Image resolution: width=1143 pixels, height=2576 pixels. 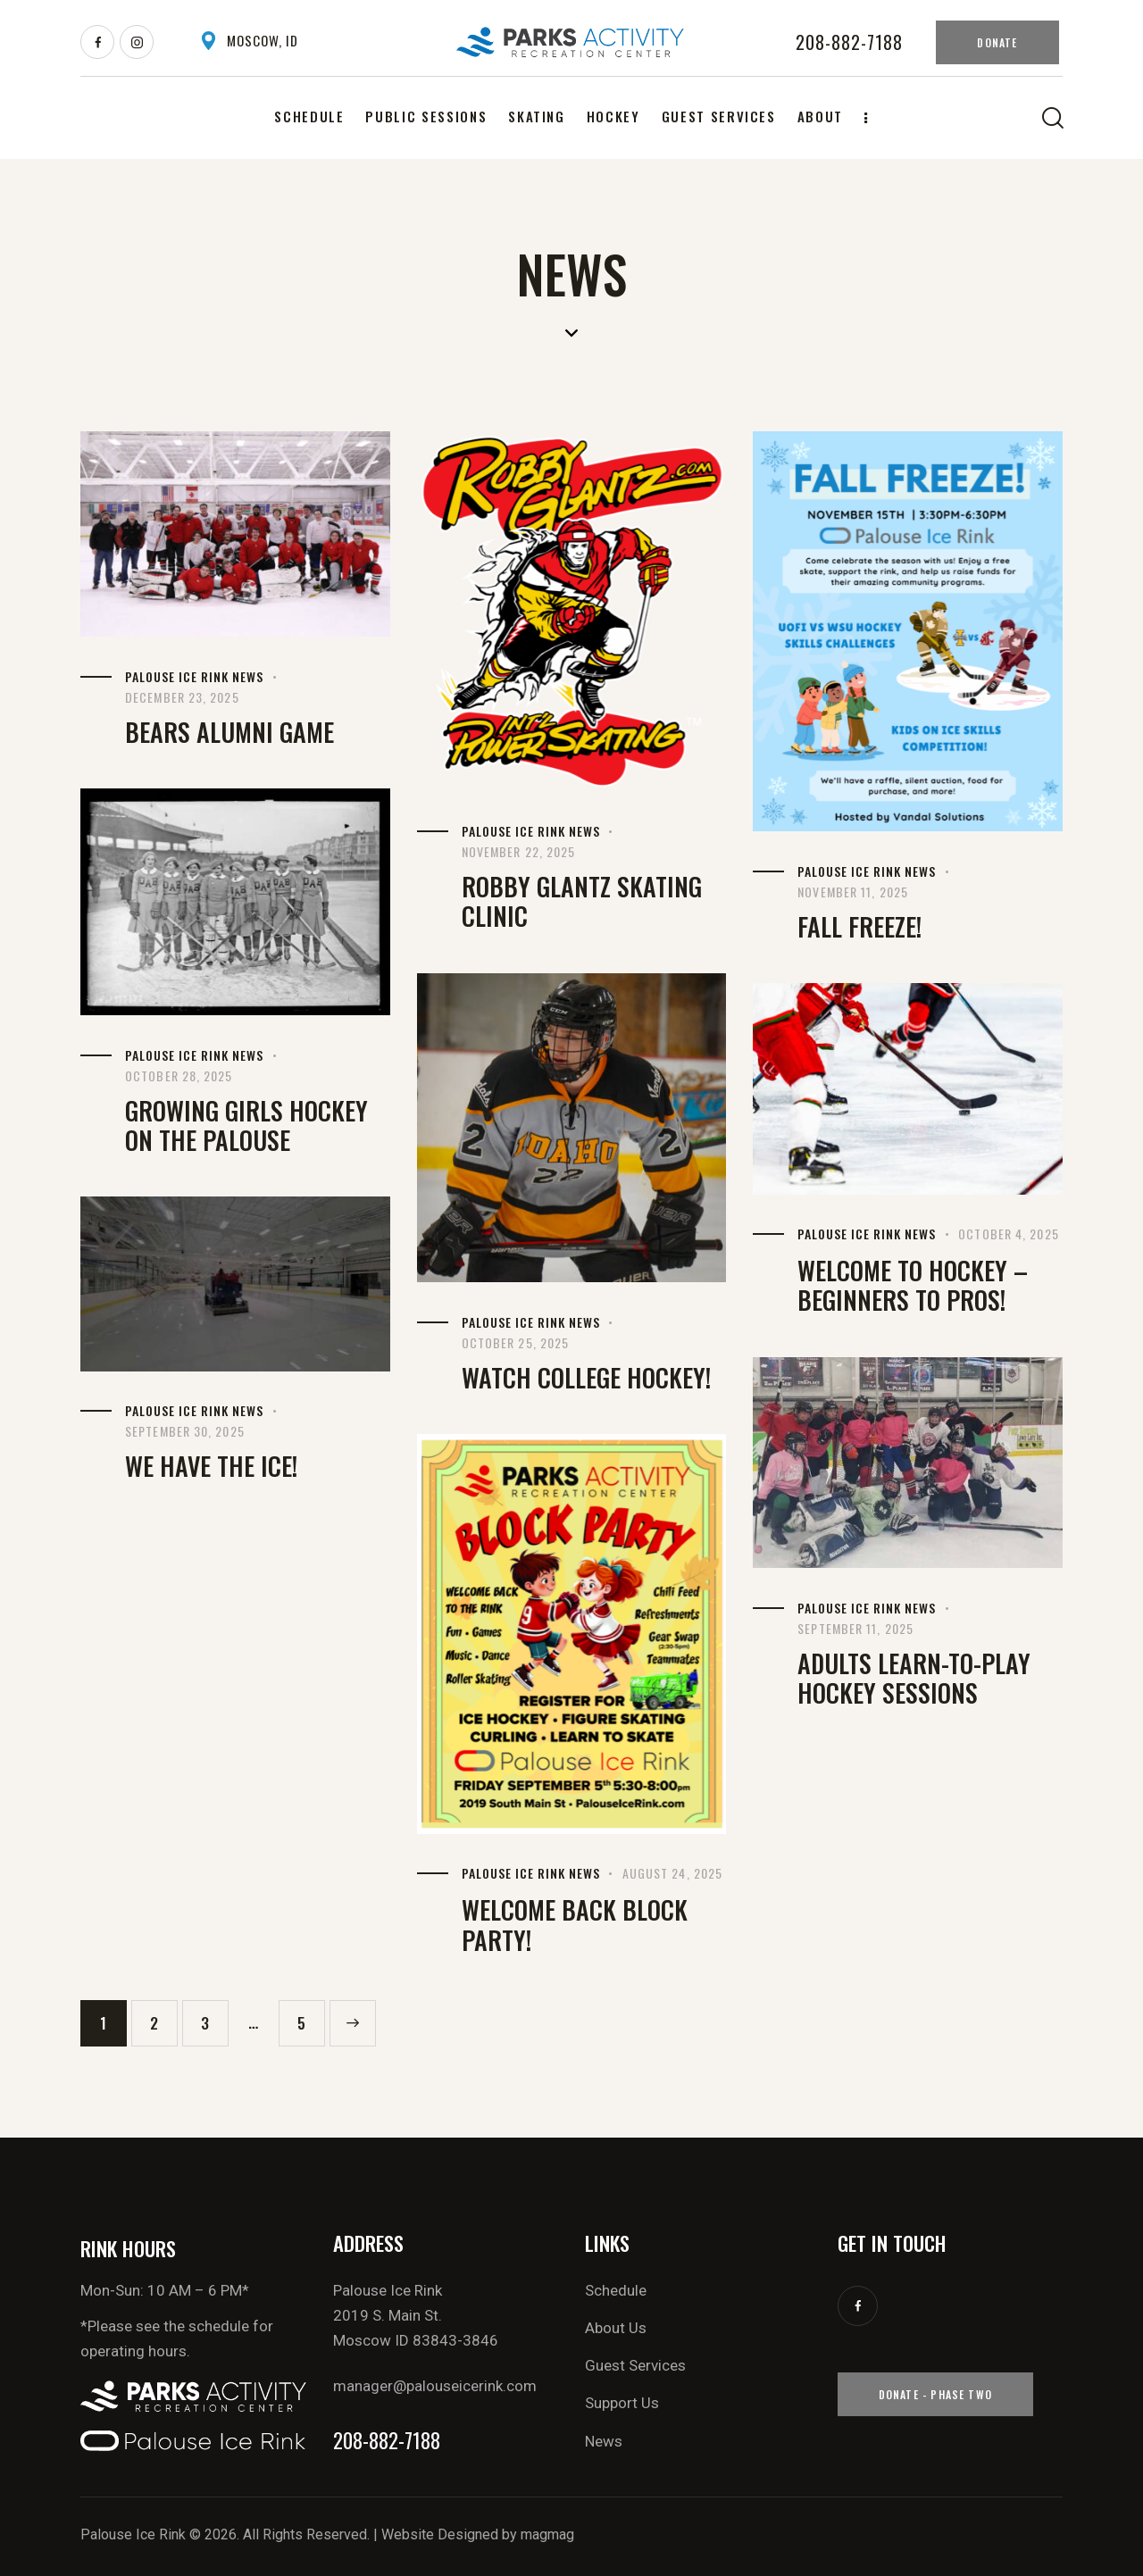 I want to click on Bears Alumni Game, so click(x=229, y=731).